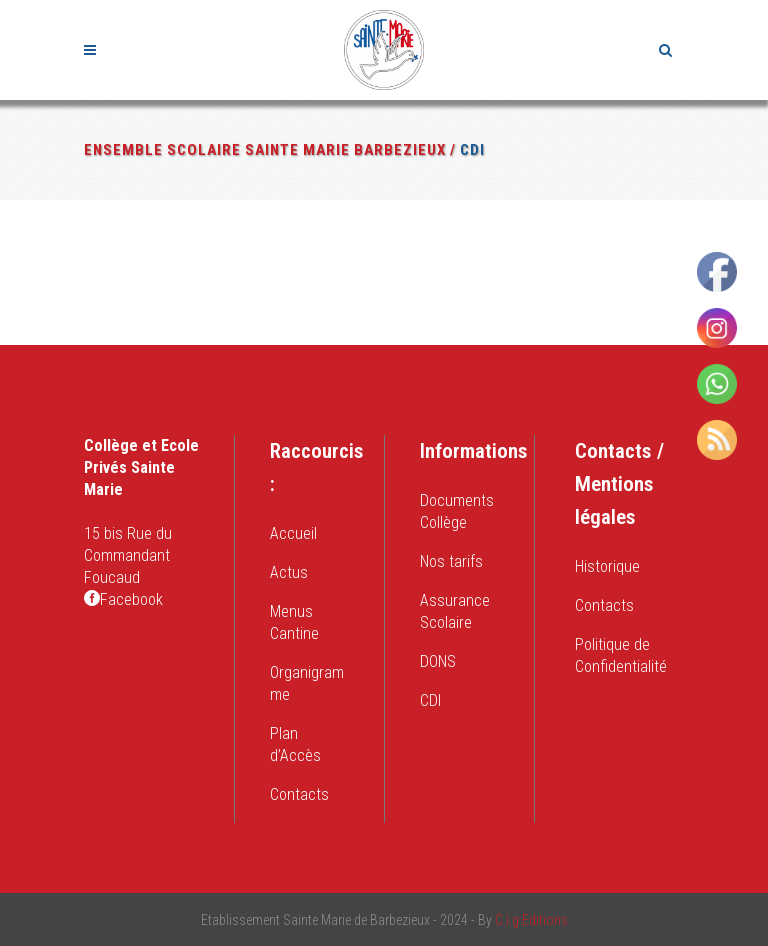  I want to click on Contacts, so click(299, 794).